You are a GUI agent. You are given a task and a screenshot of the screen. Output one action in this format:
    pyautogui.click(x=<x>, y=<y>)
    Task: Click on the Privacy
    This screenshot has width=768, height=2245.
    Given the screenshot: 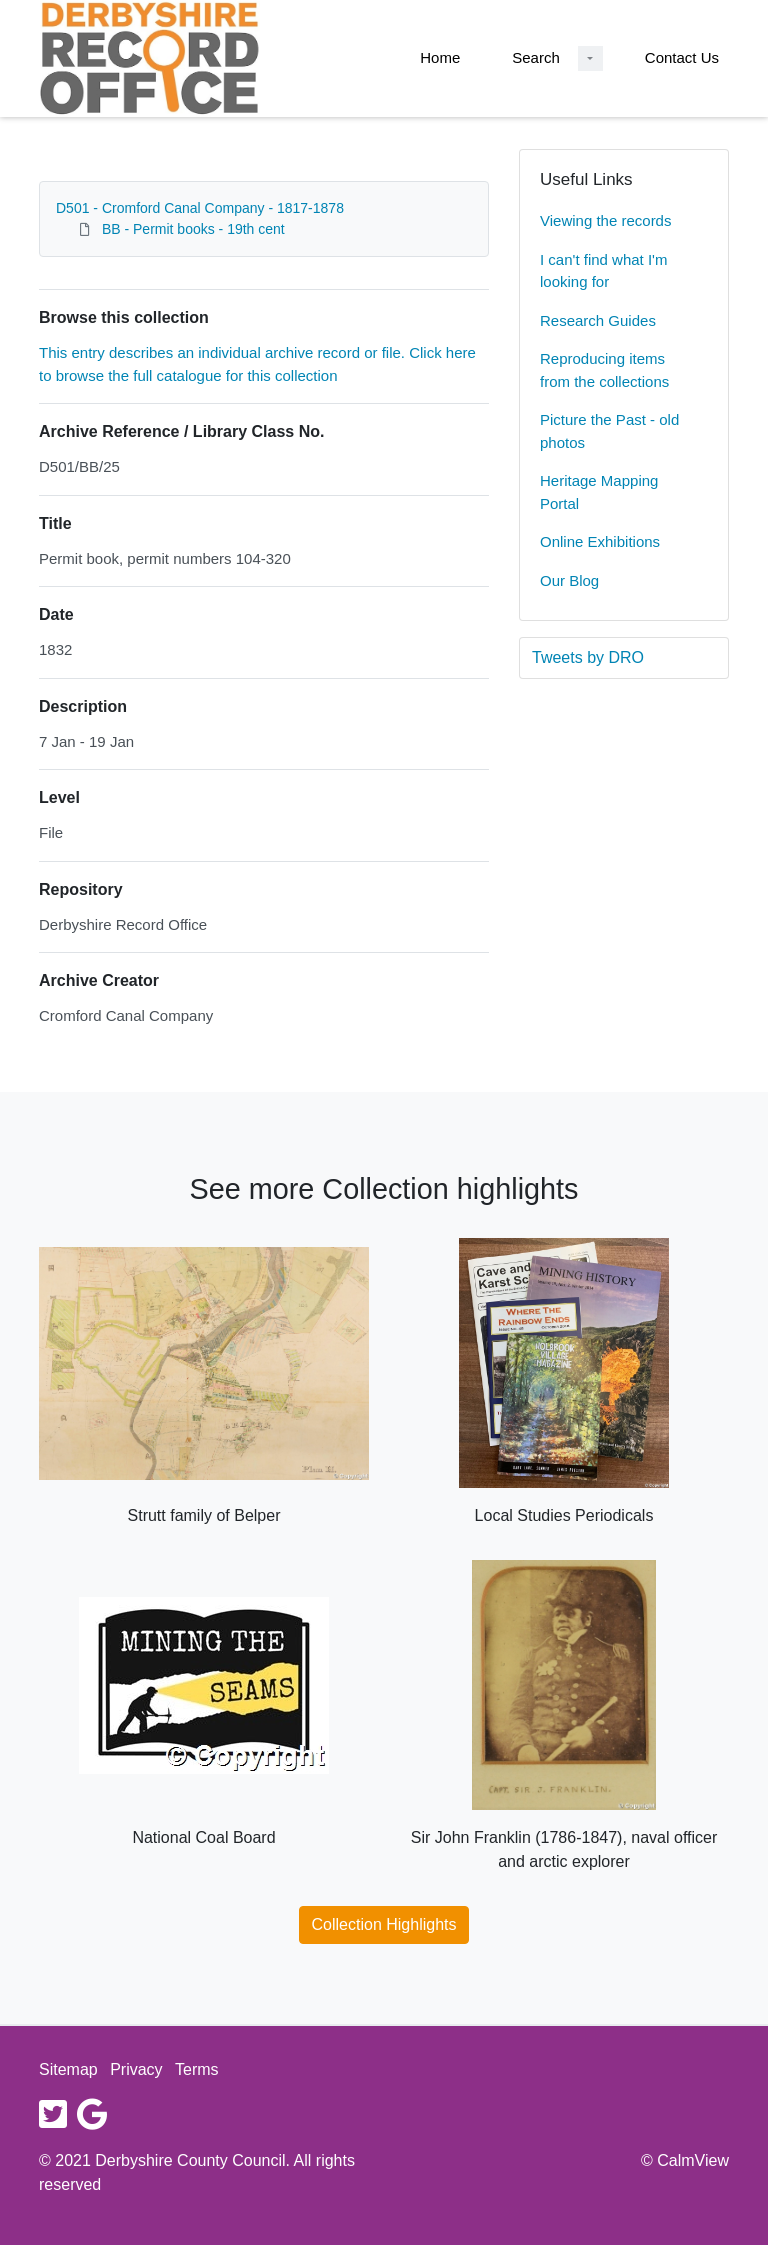 What is the action you would take?
    pyautogui.click(x=136, y=2069)
    